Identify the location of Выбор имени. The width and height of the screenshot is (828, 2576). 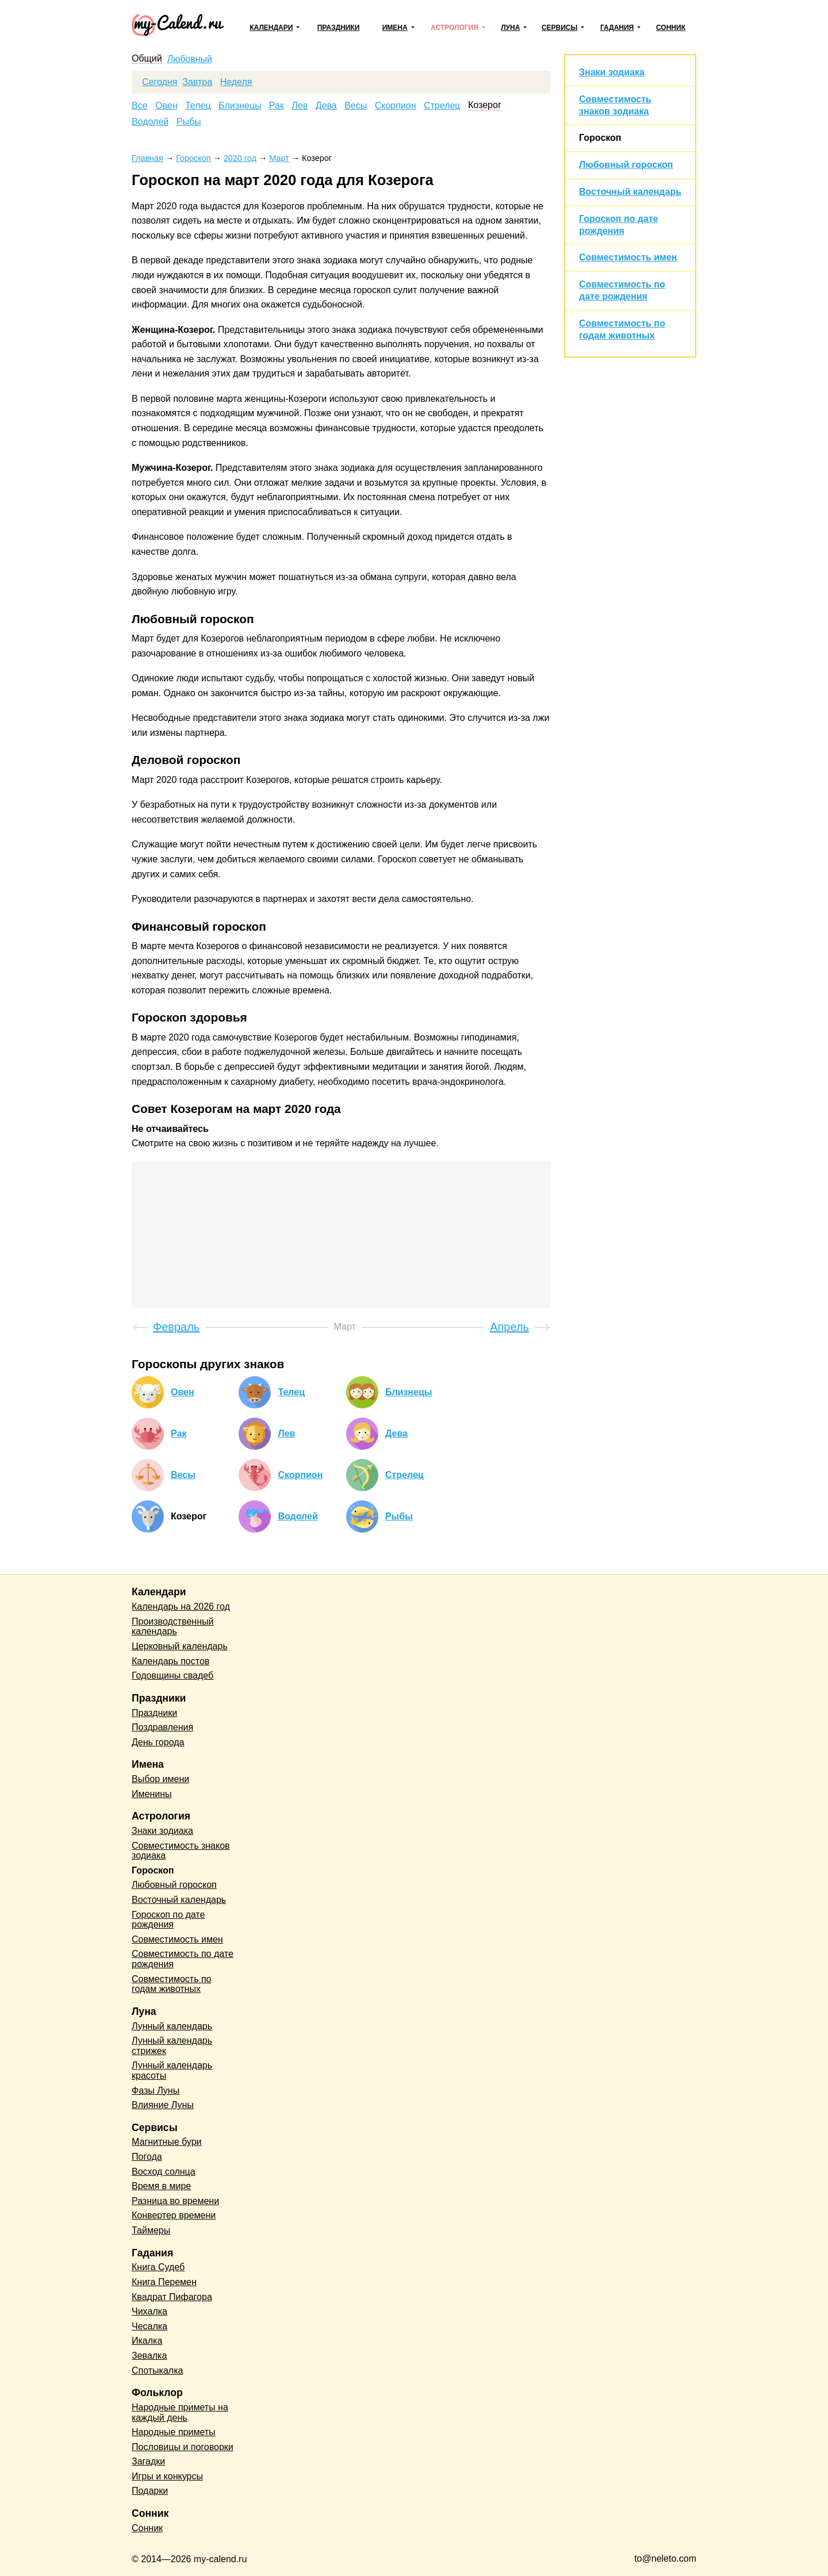
(160, 1779).